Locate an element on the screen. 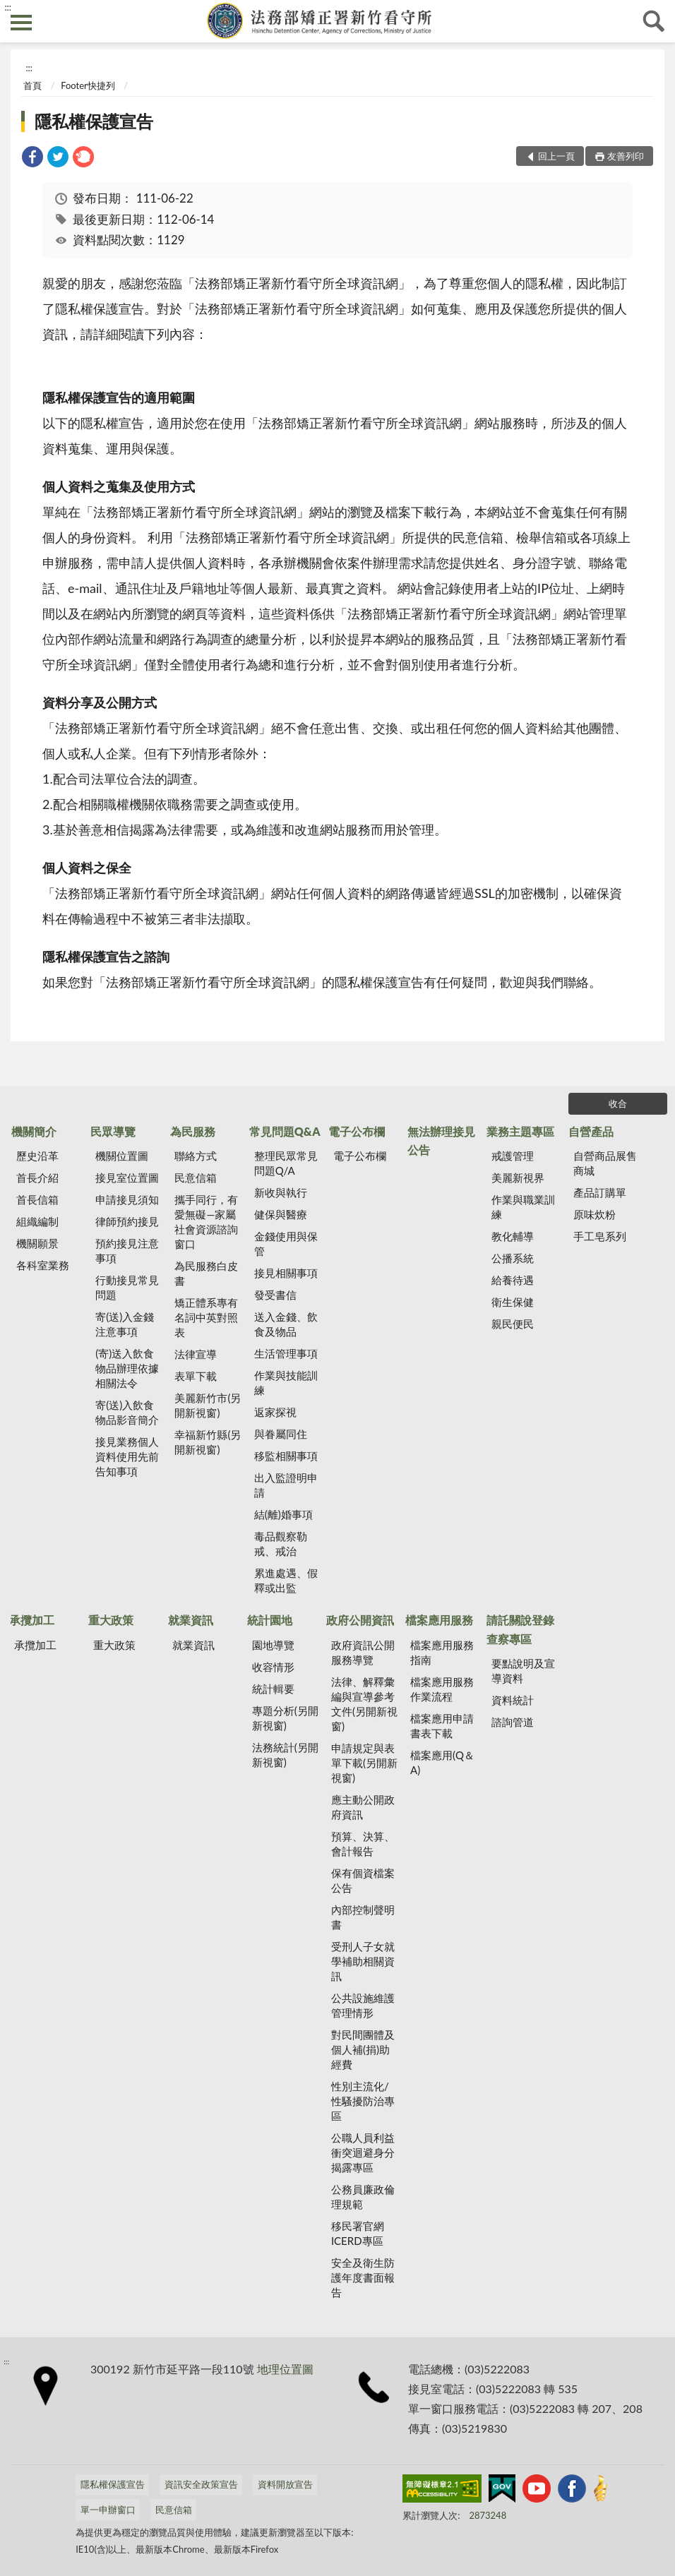 The width and height of the screenshot is (675, 2576). 衛生保健 is located at coordinates (512, 1301).